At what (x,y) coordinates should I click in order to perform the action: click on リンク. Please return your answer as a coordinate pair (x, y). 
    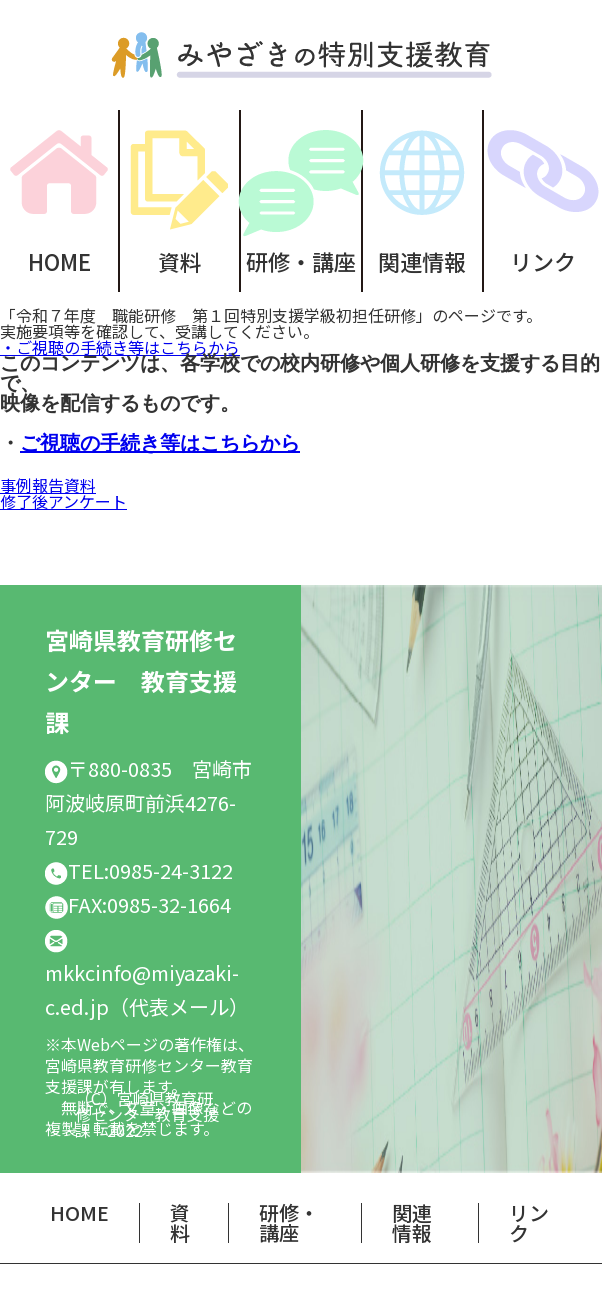
    Looking at the image, I should click on (529, 1222).